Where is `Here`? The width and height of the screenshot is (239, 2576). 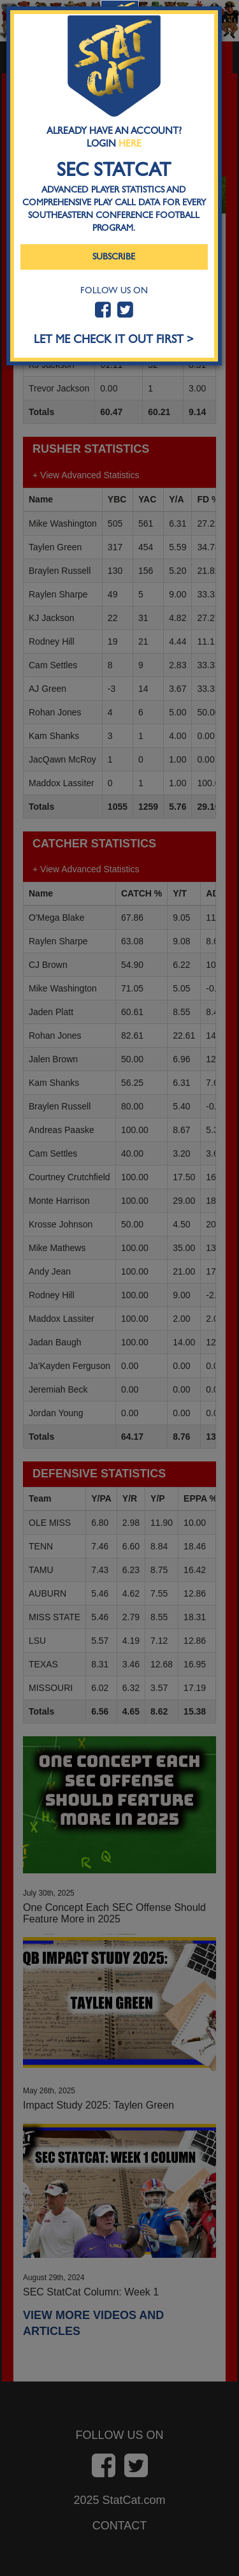
Here is located at coordinates (130, 143).